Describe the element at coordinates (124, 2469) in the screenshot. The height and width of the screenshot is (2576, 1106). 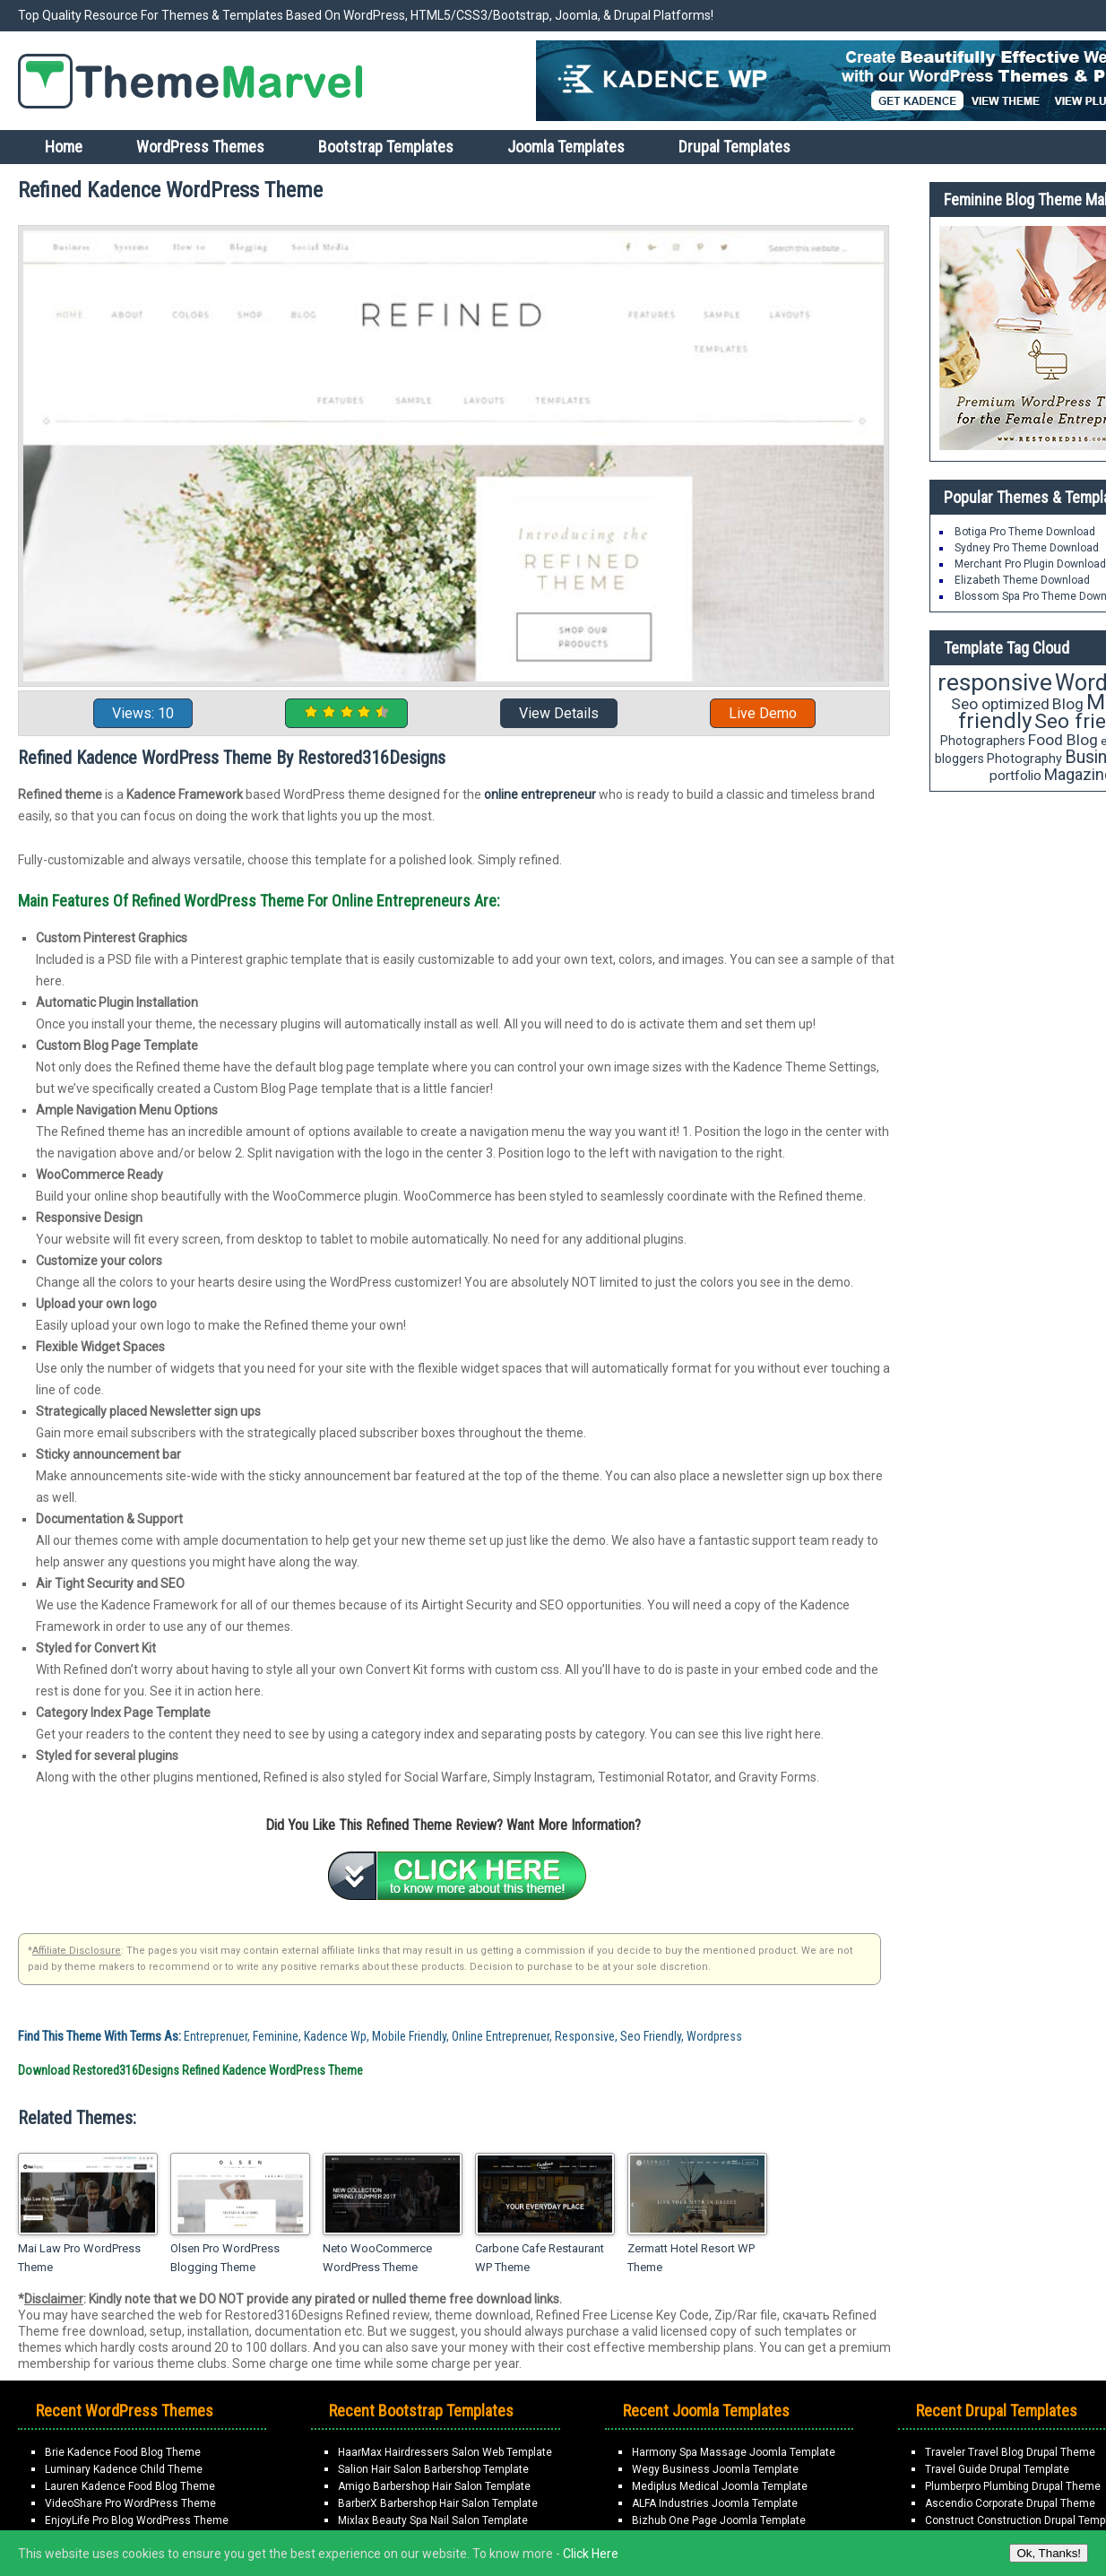
I see `Luminary Kadence Child Theme` at that location.